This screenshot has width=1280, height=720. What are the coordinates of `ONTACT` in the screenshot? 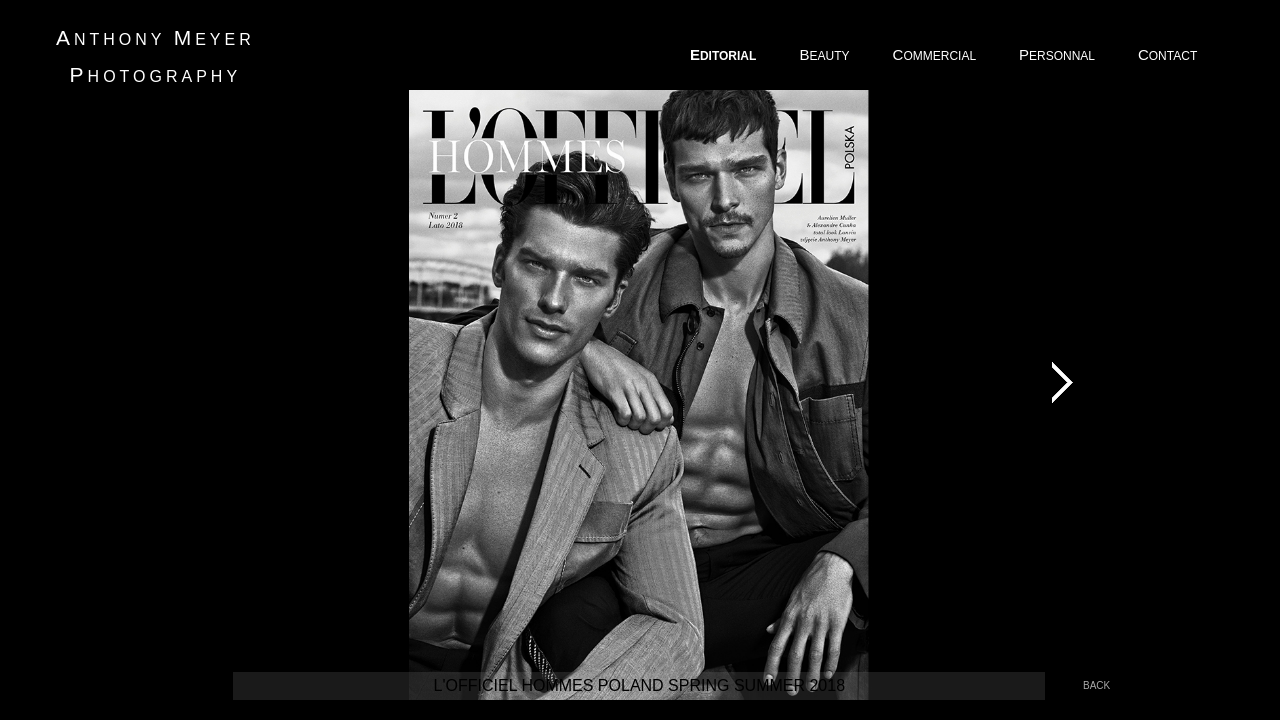 It's located at (1169, 54).